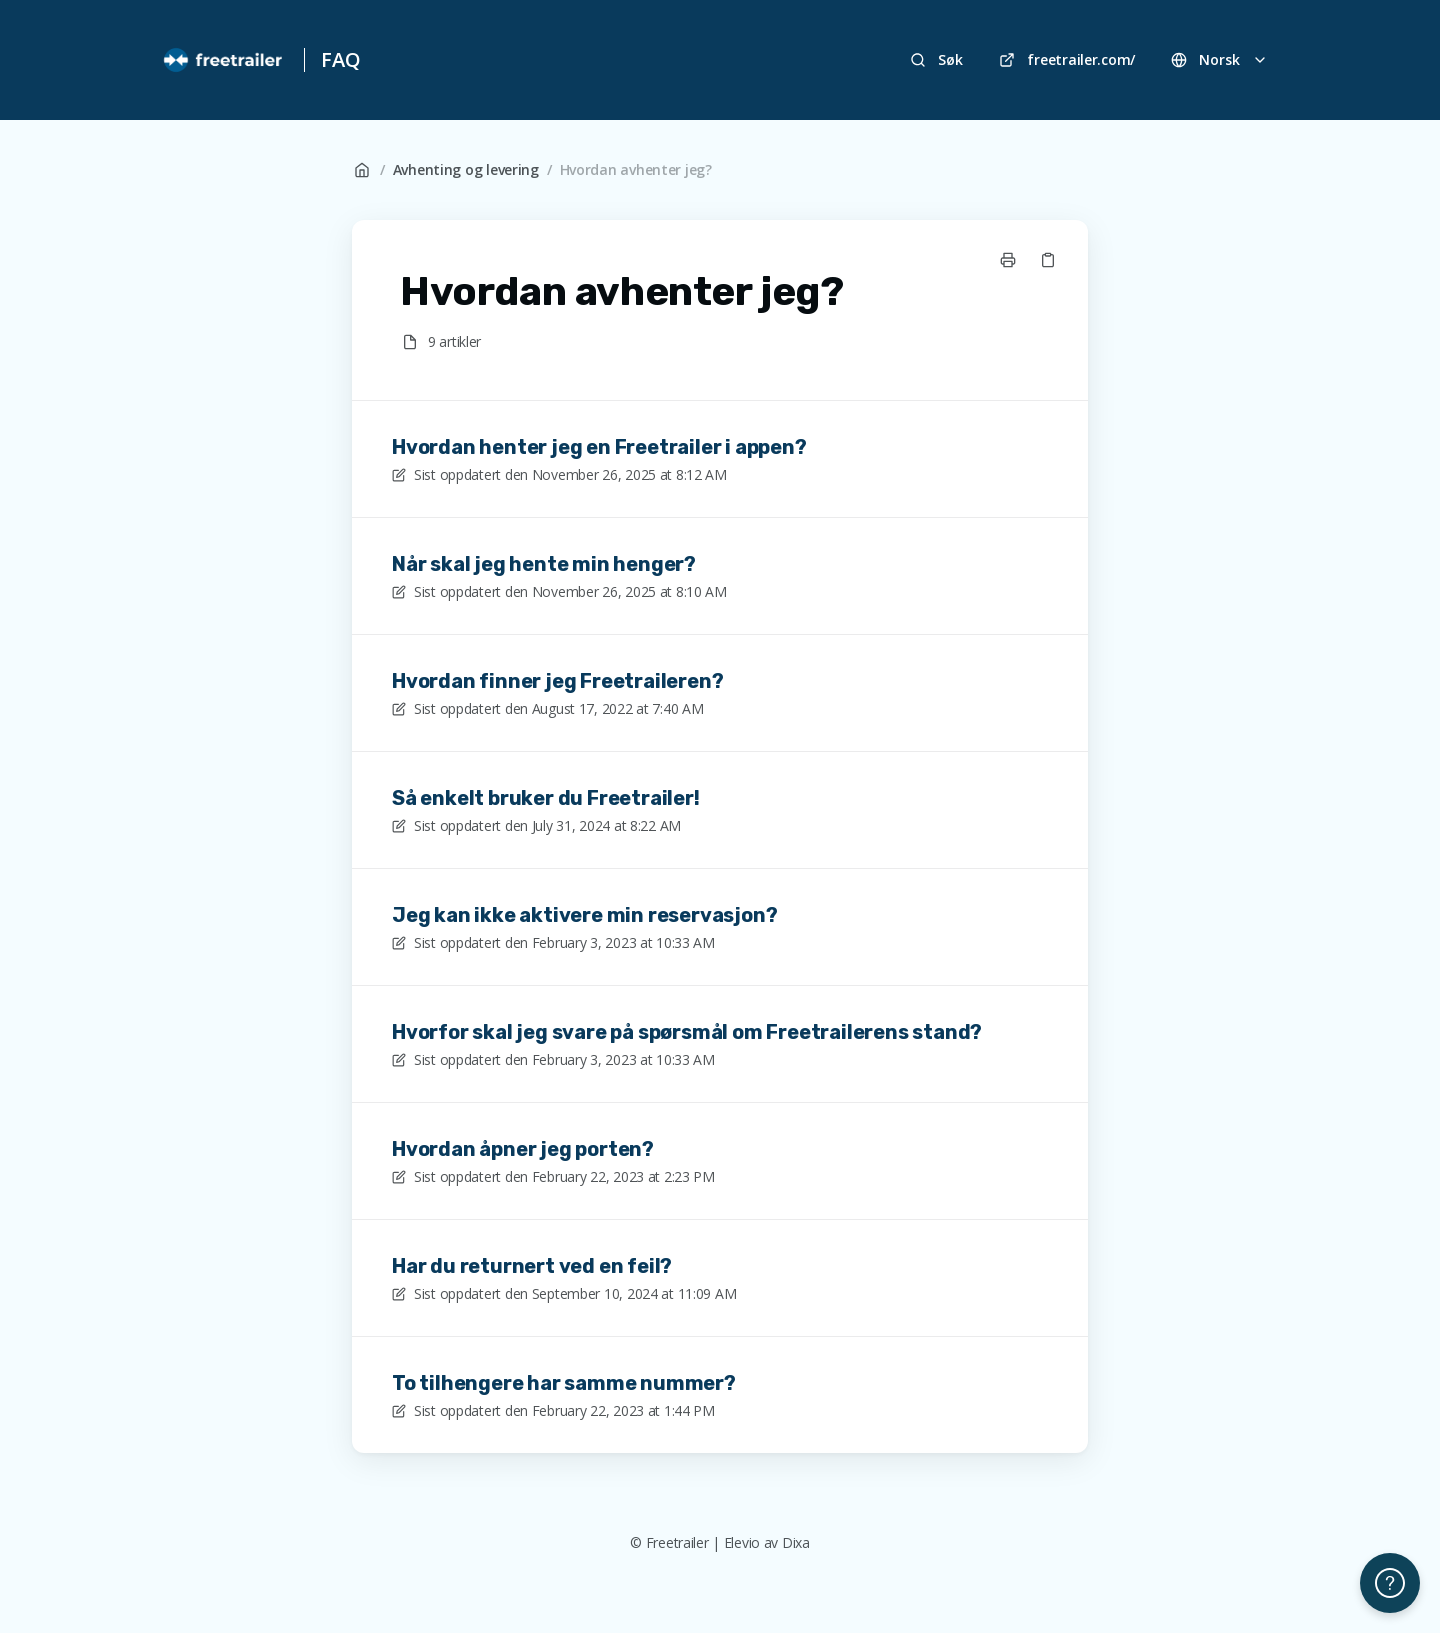 Image resolution: width=1440 pixels, height=1633 pixels. I want to click on [Skriv ut side], so click(1008, 260).